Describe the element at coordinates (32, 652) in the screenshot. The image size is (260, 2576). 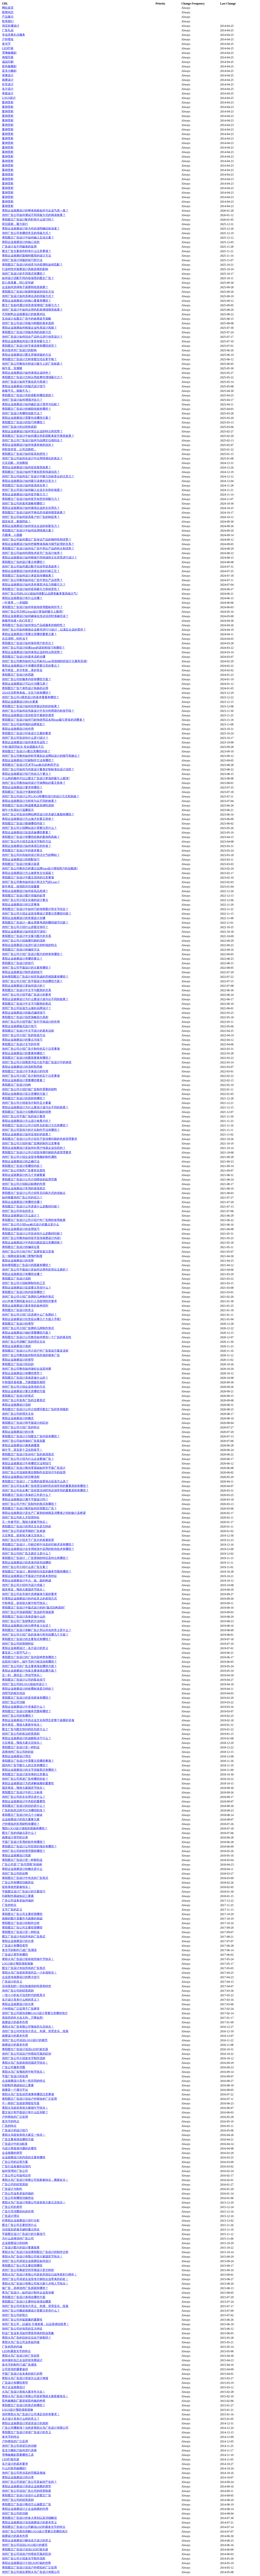
I see `青阳企业画册设计如何体现企业的特点和优势？` at that location.